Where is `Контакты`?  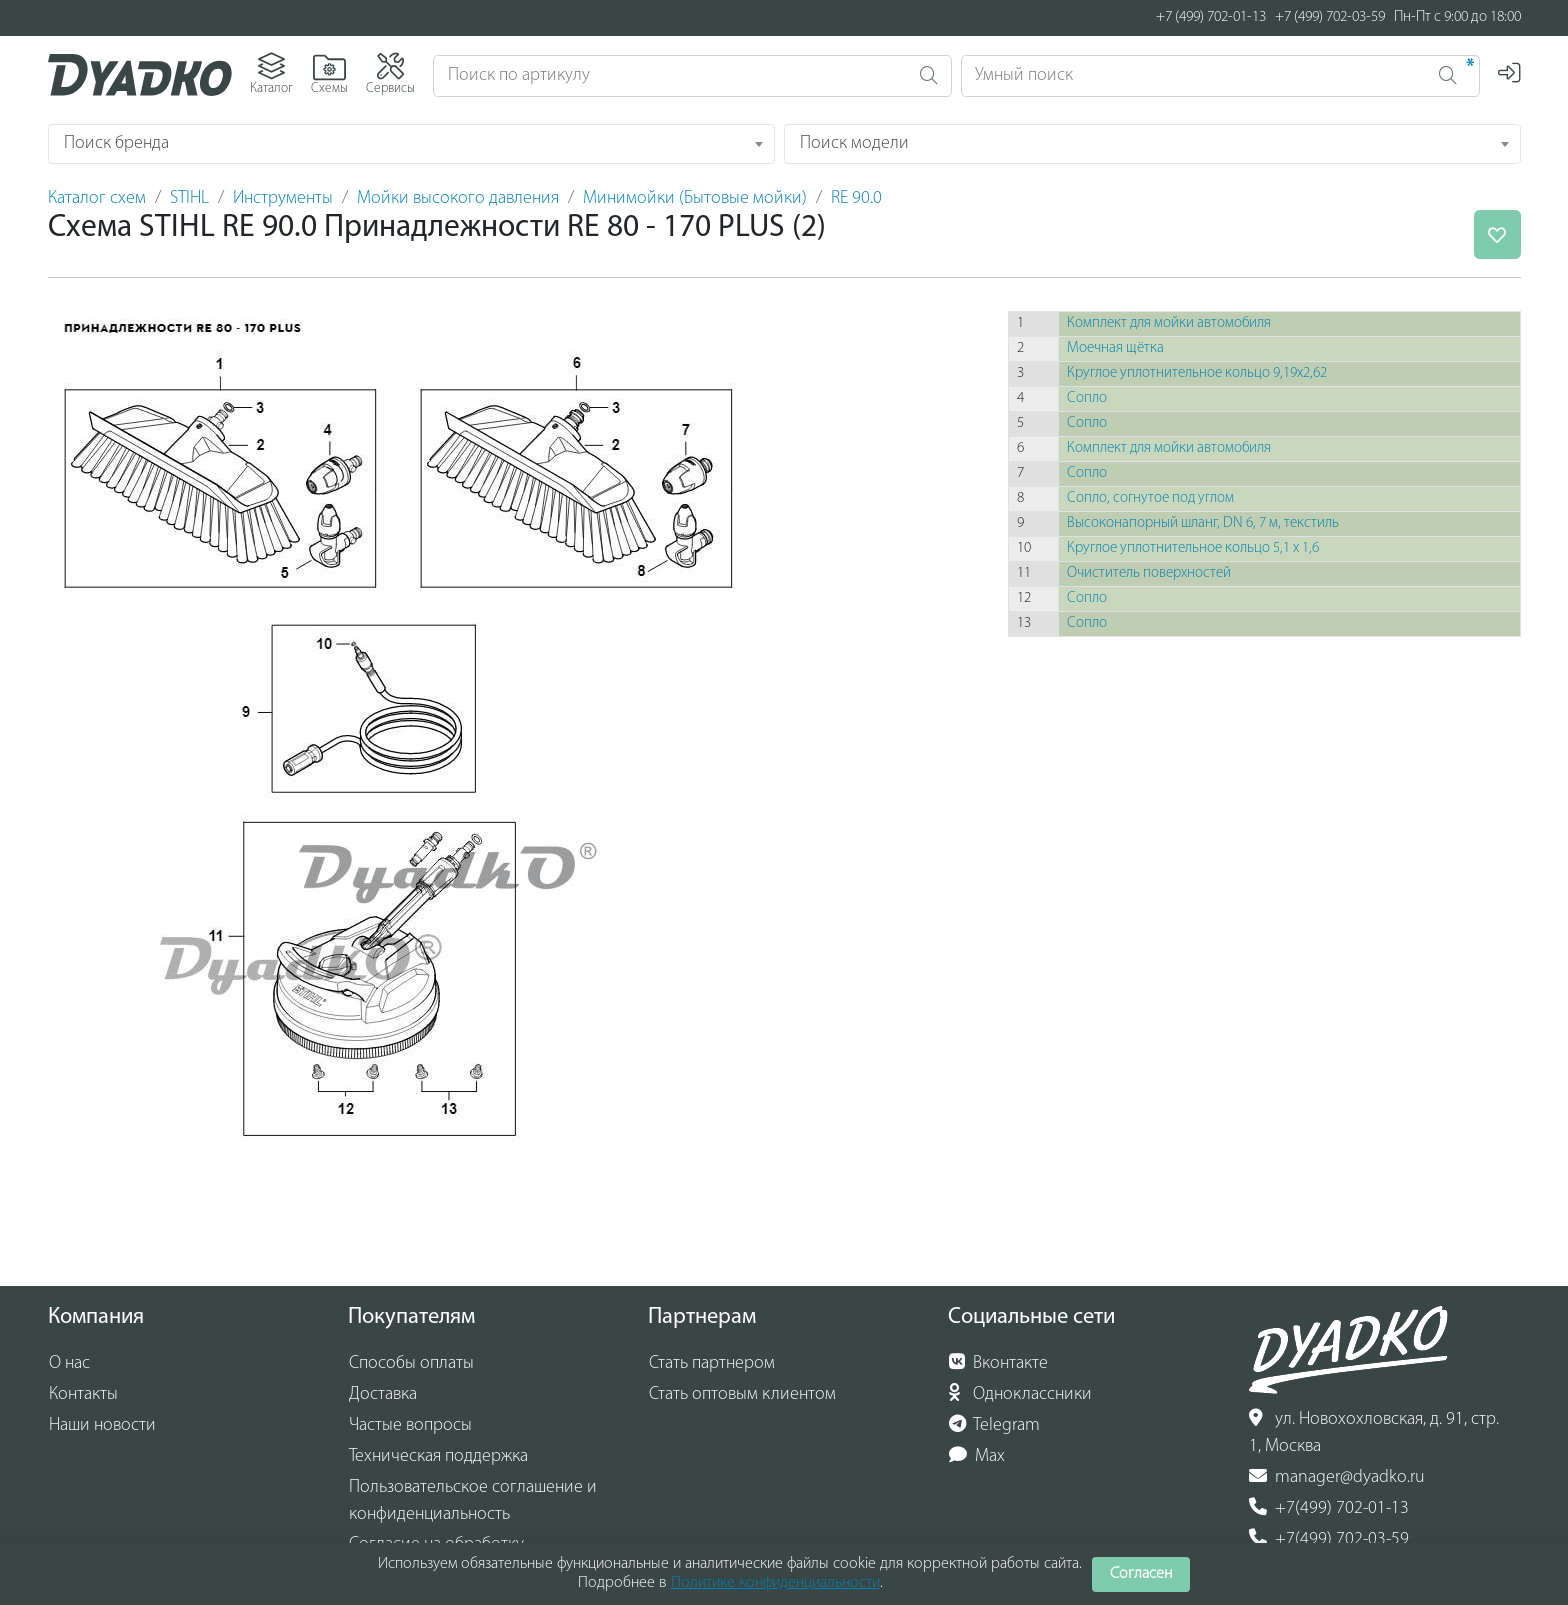
Контакты is located at coordinates (83, 1394).